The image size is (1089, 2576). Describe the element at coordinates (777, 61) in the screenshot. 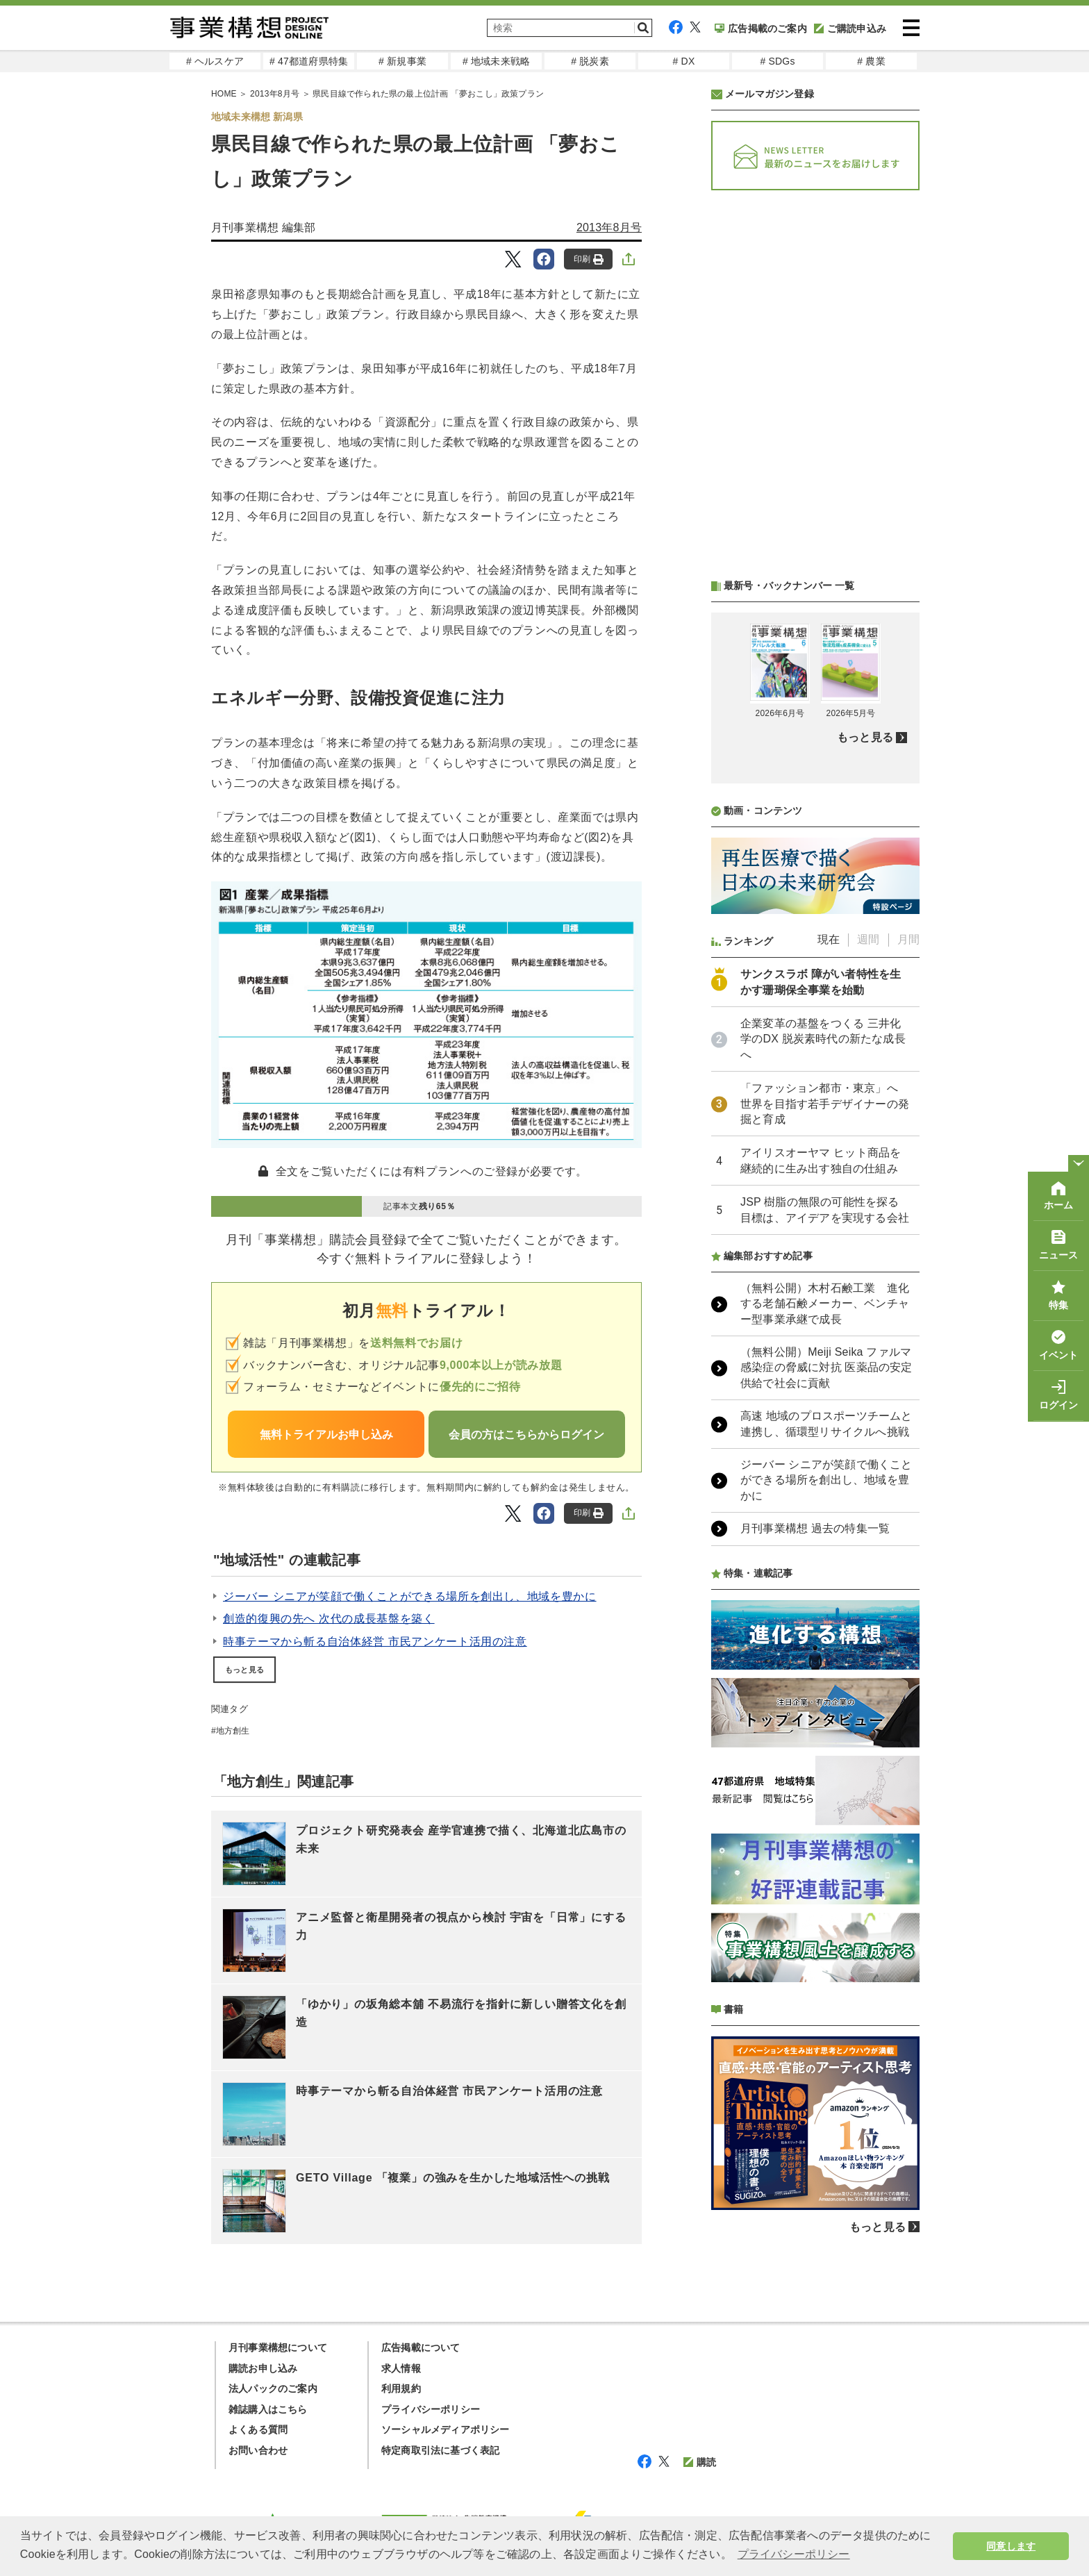

I see `# SDGs` at that location.